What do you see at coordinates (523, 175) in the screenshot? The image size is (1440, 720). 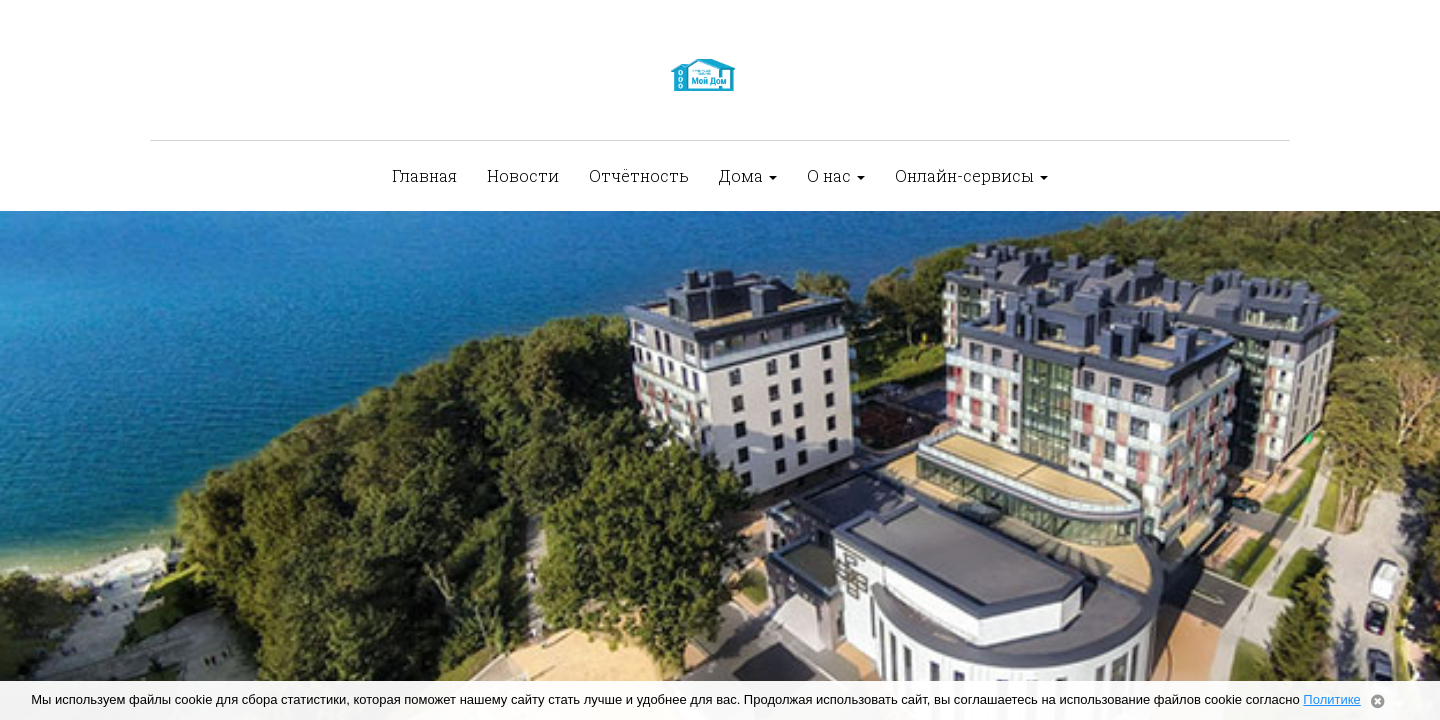 I see `Новости` at bounding box center [523, 175].